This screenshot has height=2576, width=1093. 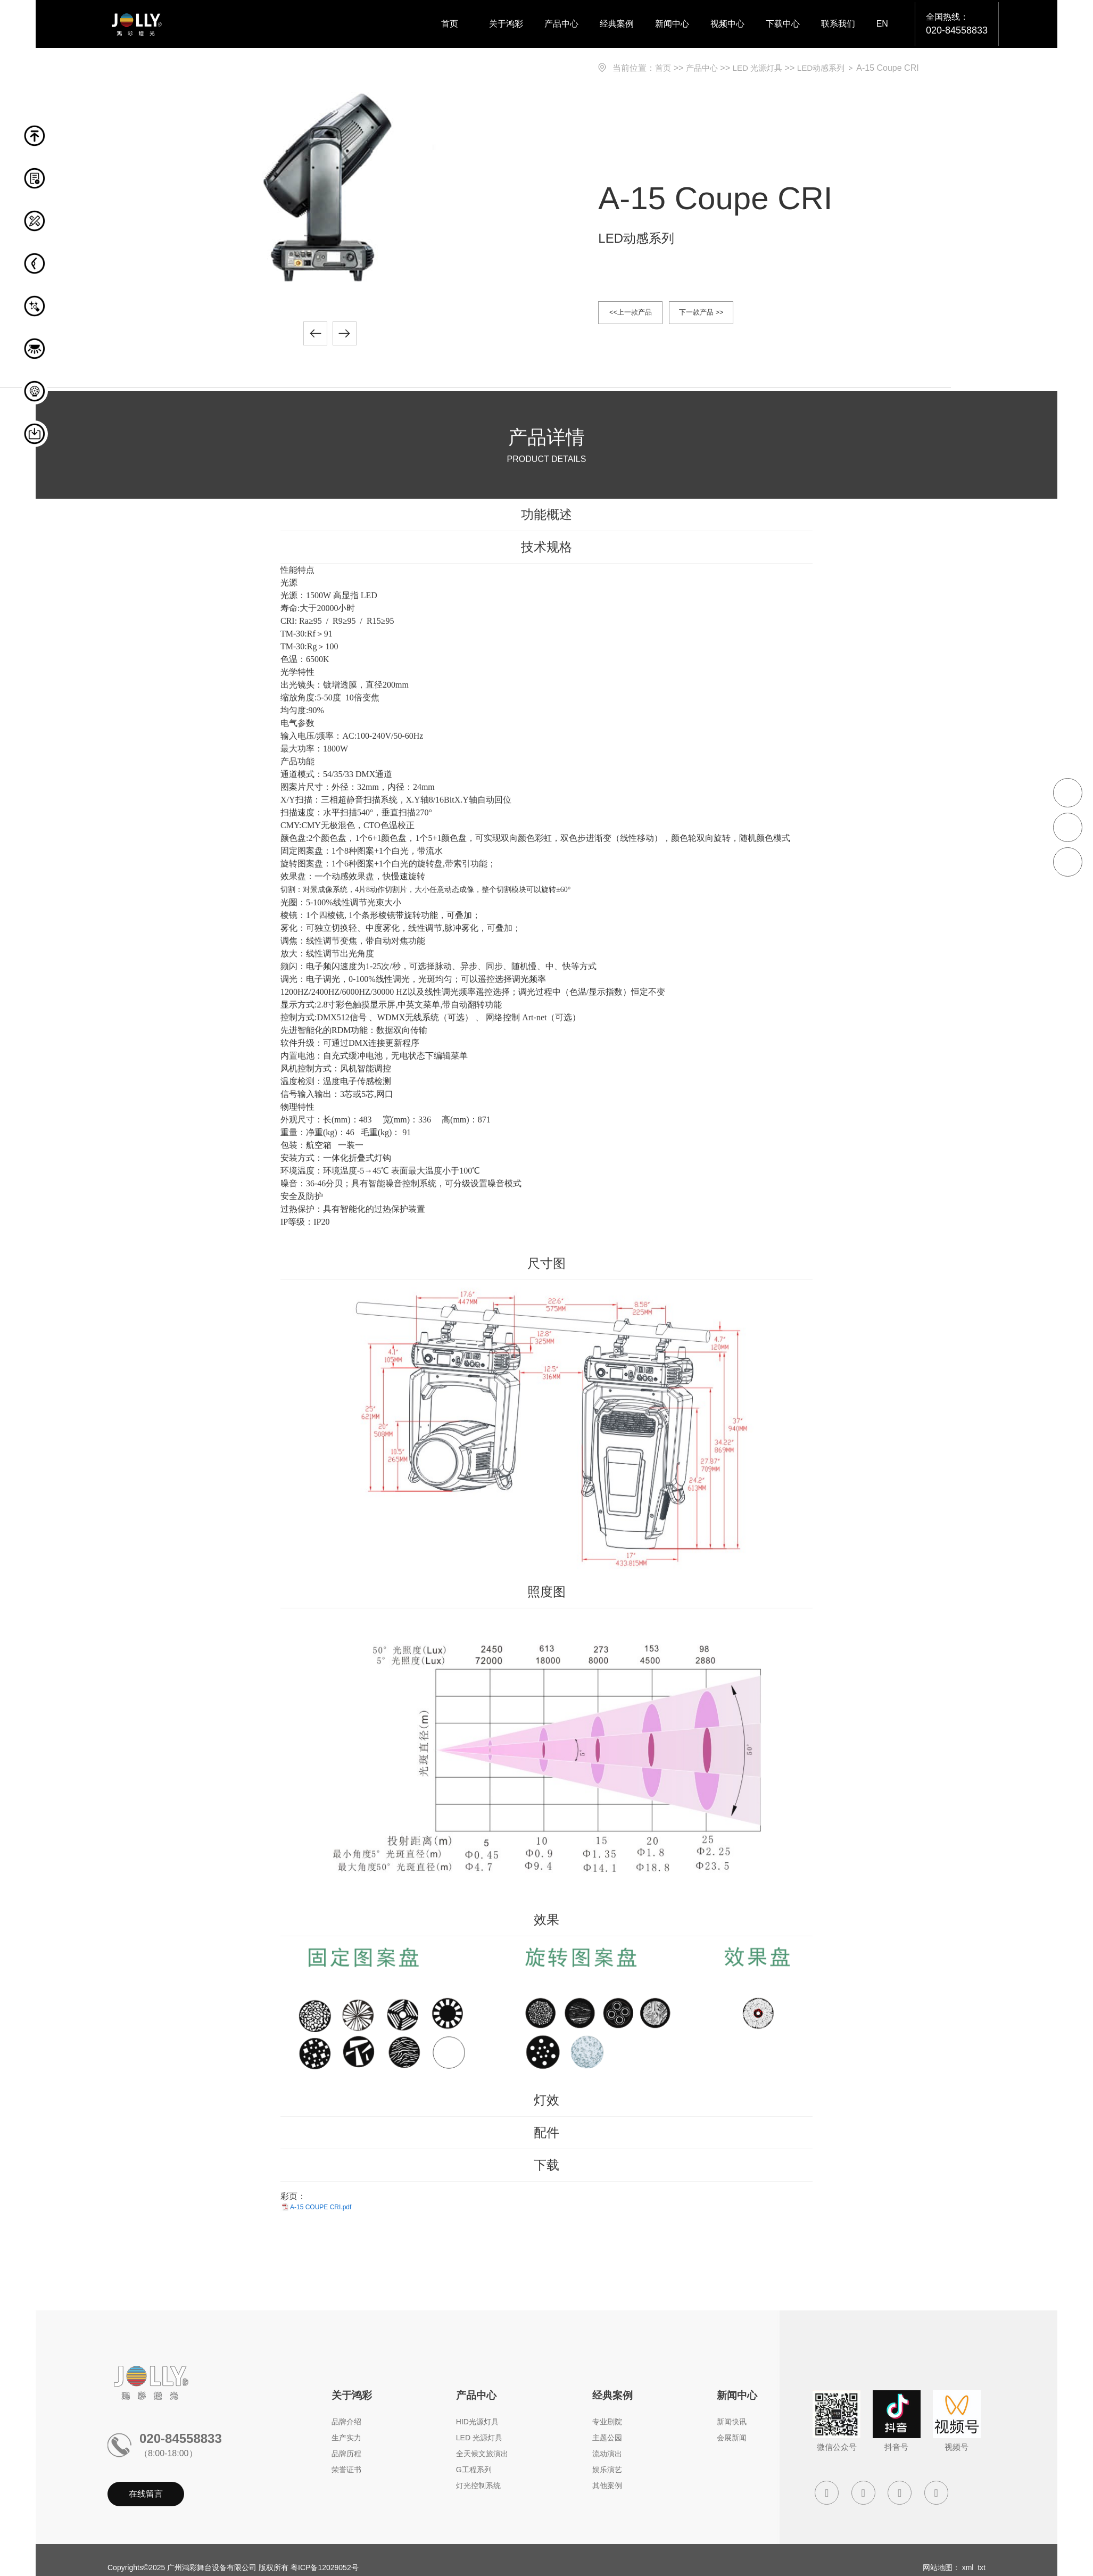 I want to click on 联系我们, so click(x=838, y=24).